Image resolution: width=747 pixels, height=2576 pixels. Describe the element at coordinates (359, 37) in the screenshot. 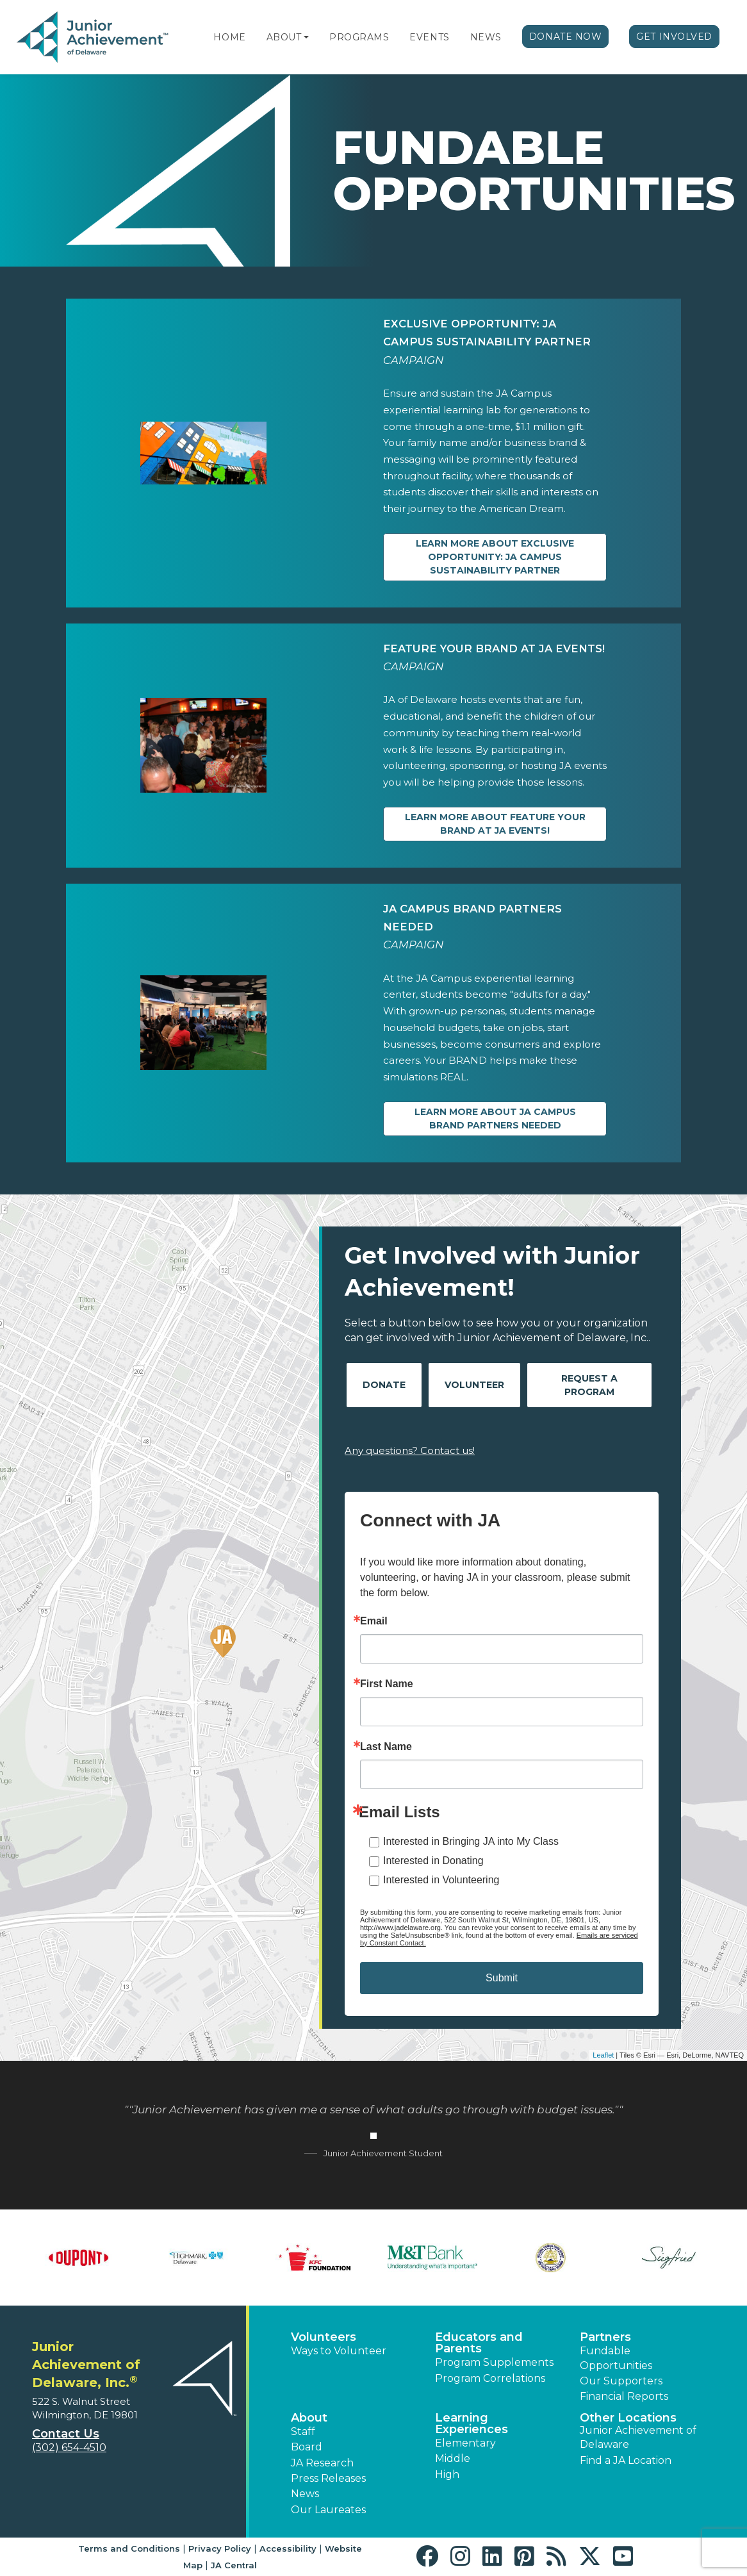

I see `Programs` at that location.